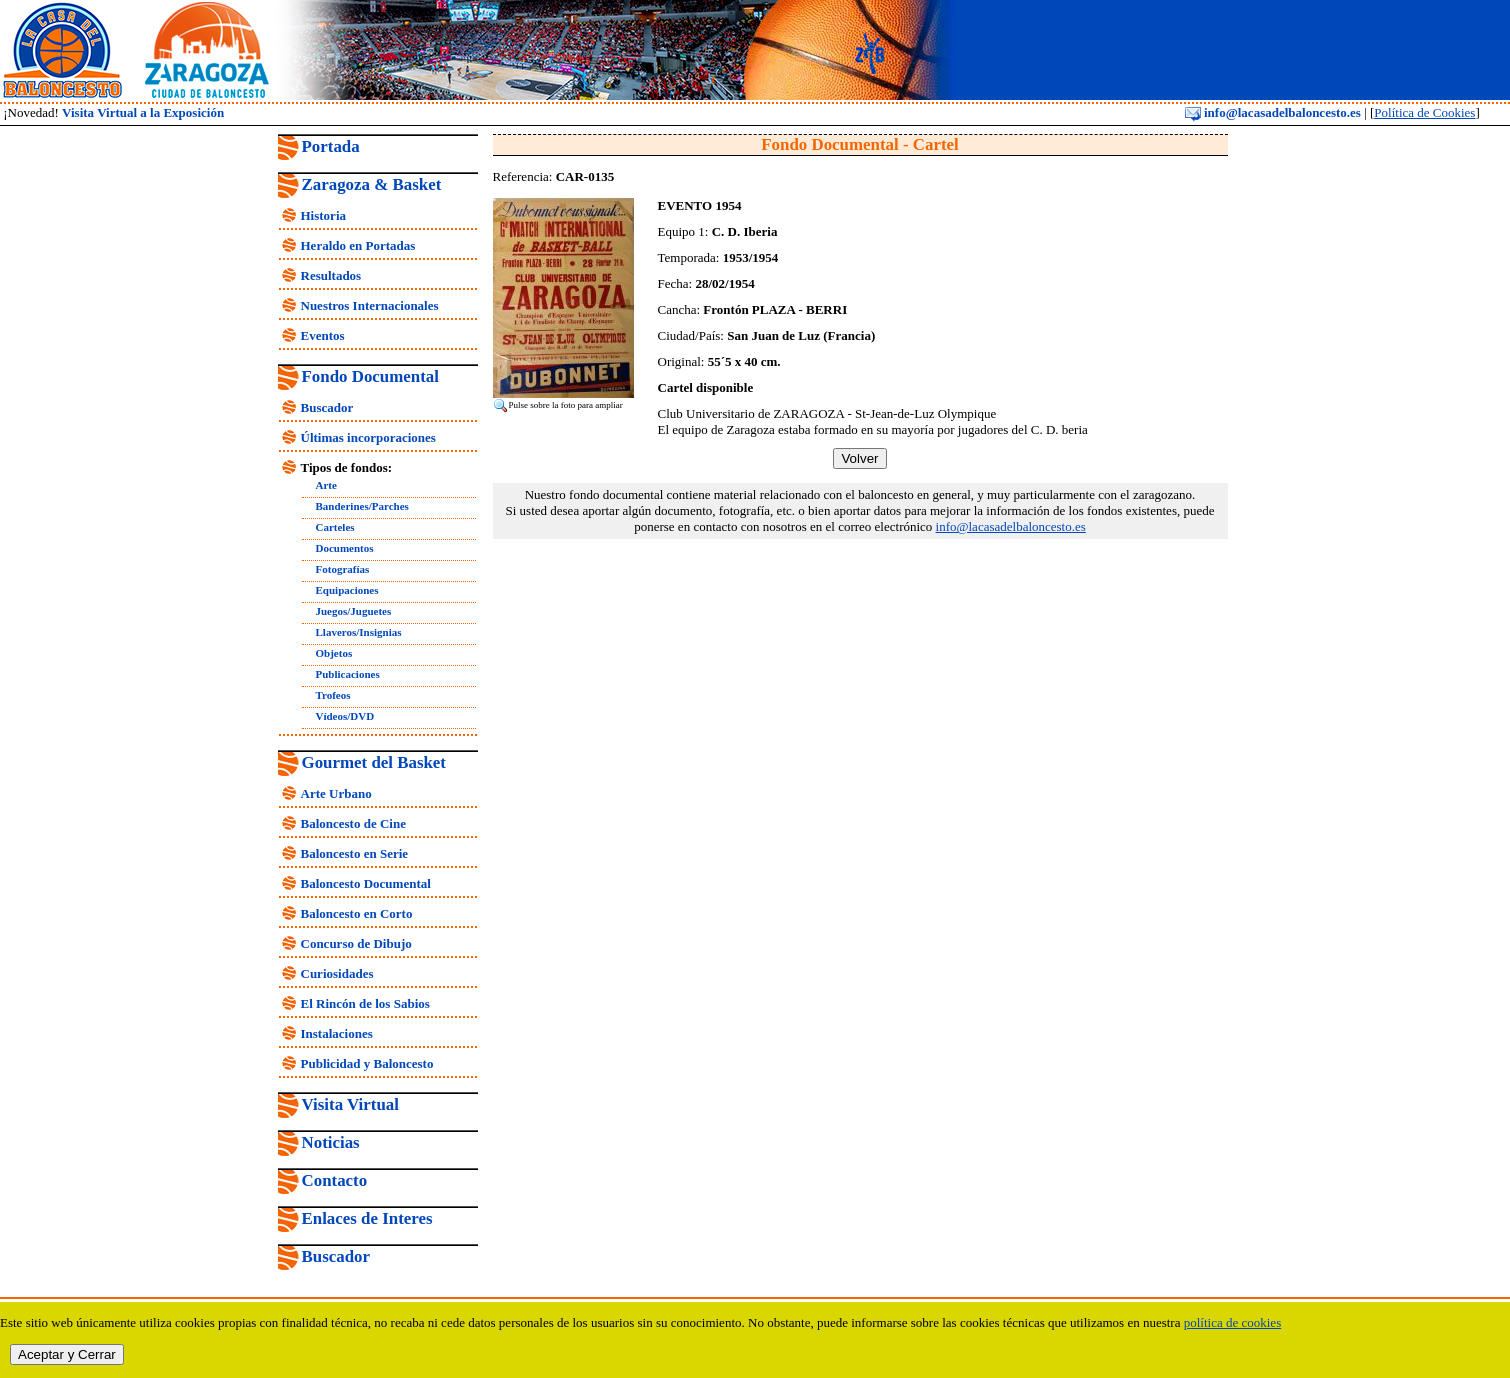 The height and width of the screenshot is (1378, 1510). I want to click on Noticias, so click(331, 1142).